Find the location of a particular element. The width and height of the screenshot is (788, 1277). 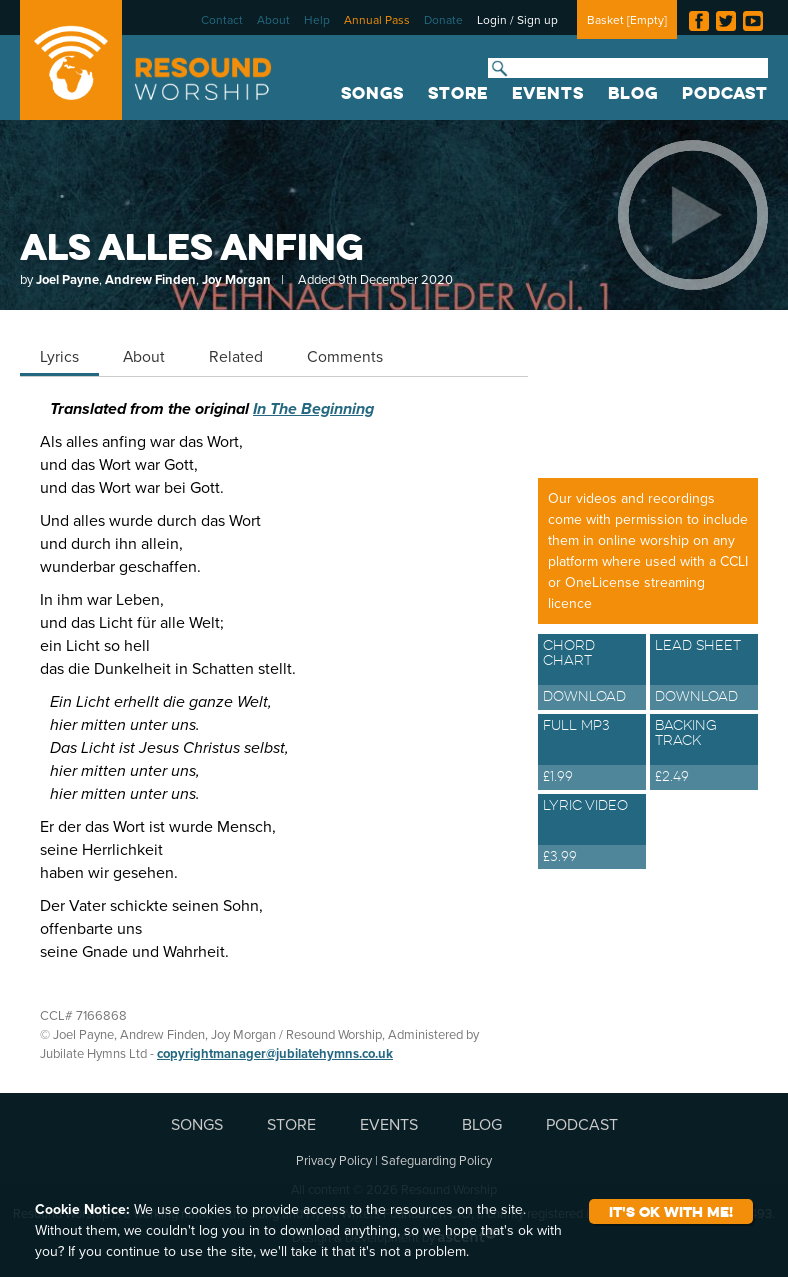

About is located at coordinates (273, 20).